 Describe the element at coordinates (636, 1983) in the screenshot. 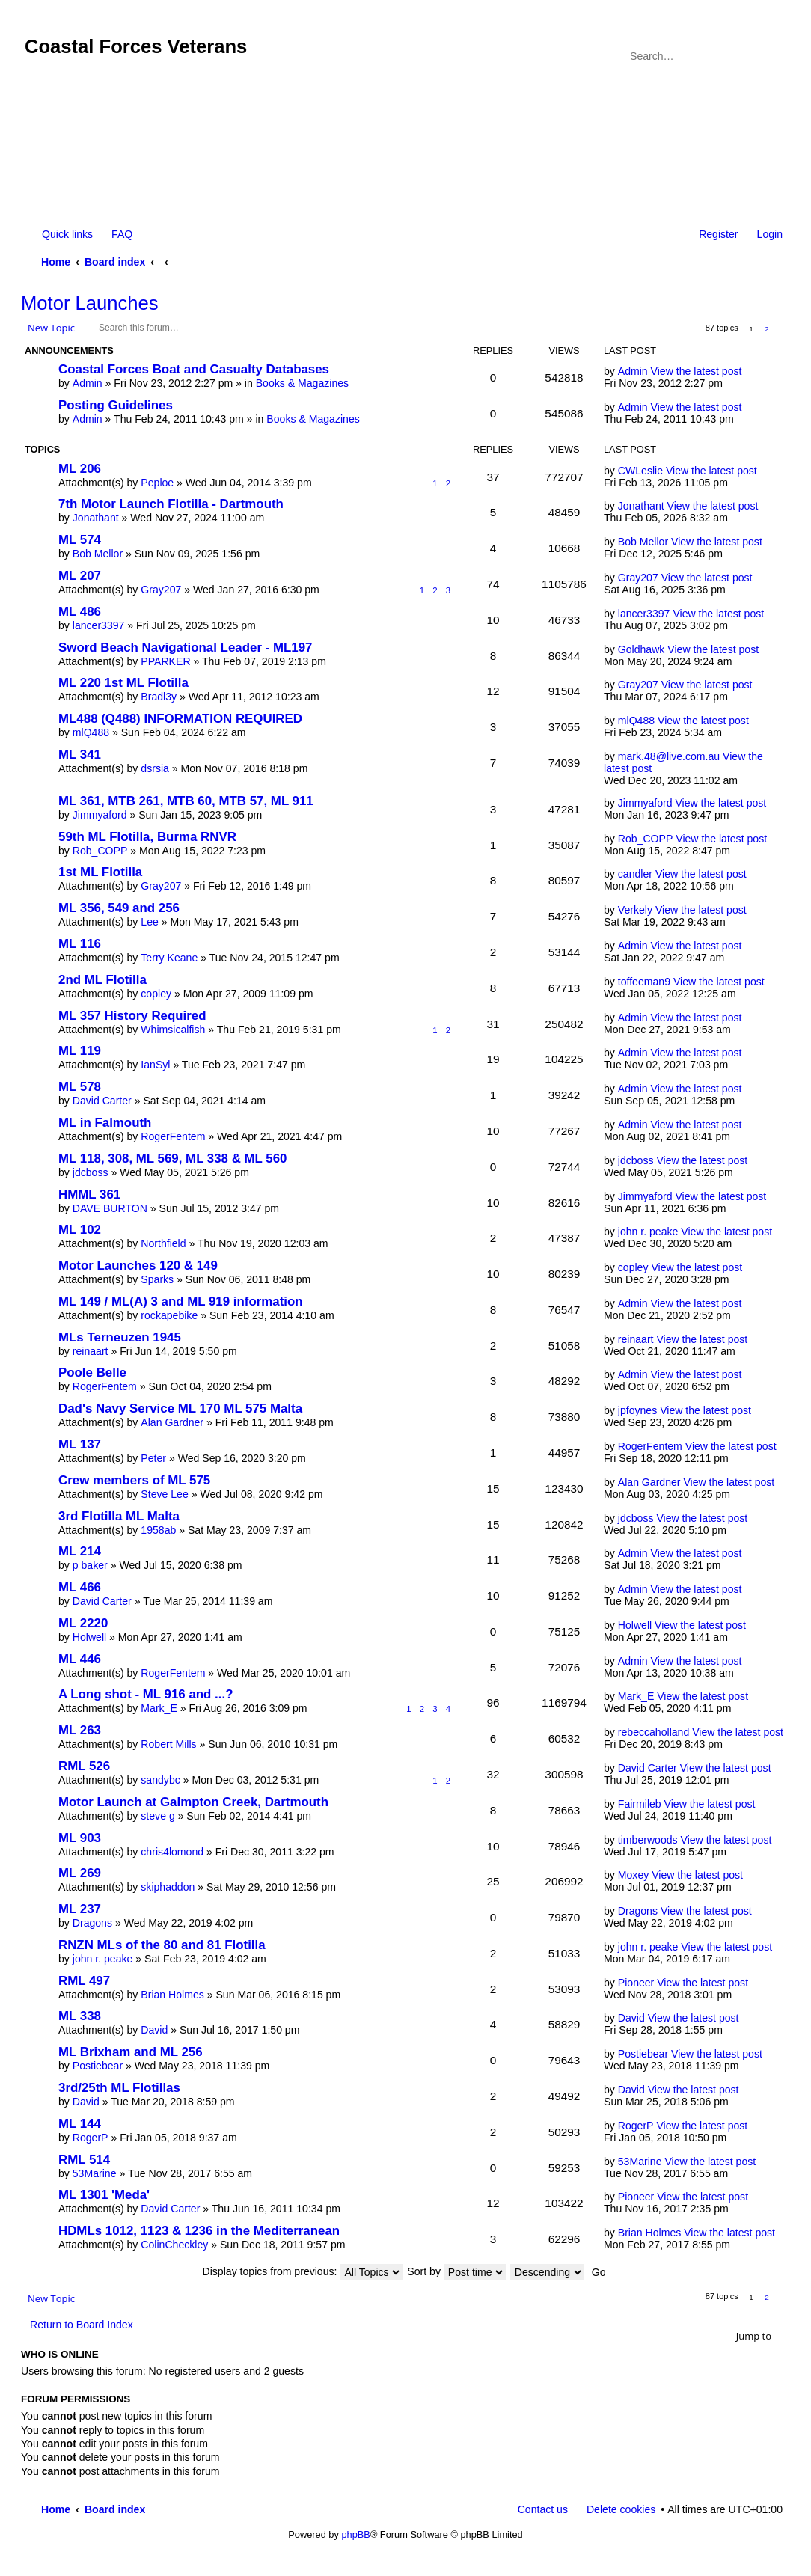

I see `Pioneer` at that location.